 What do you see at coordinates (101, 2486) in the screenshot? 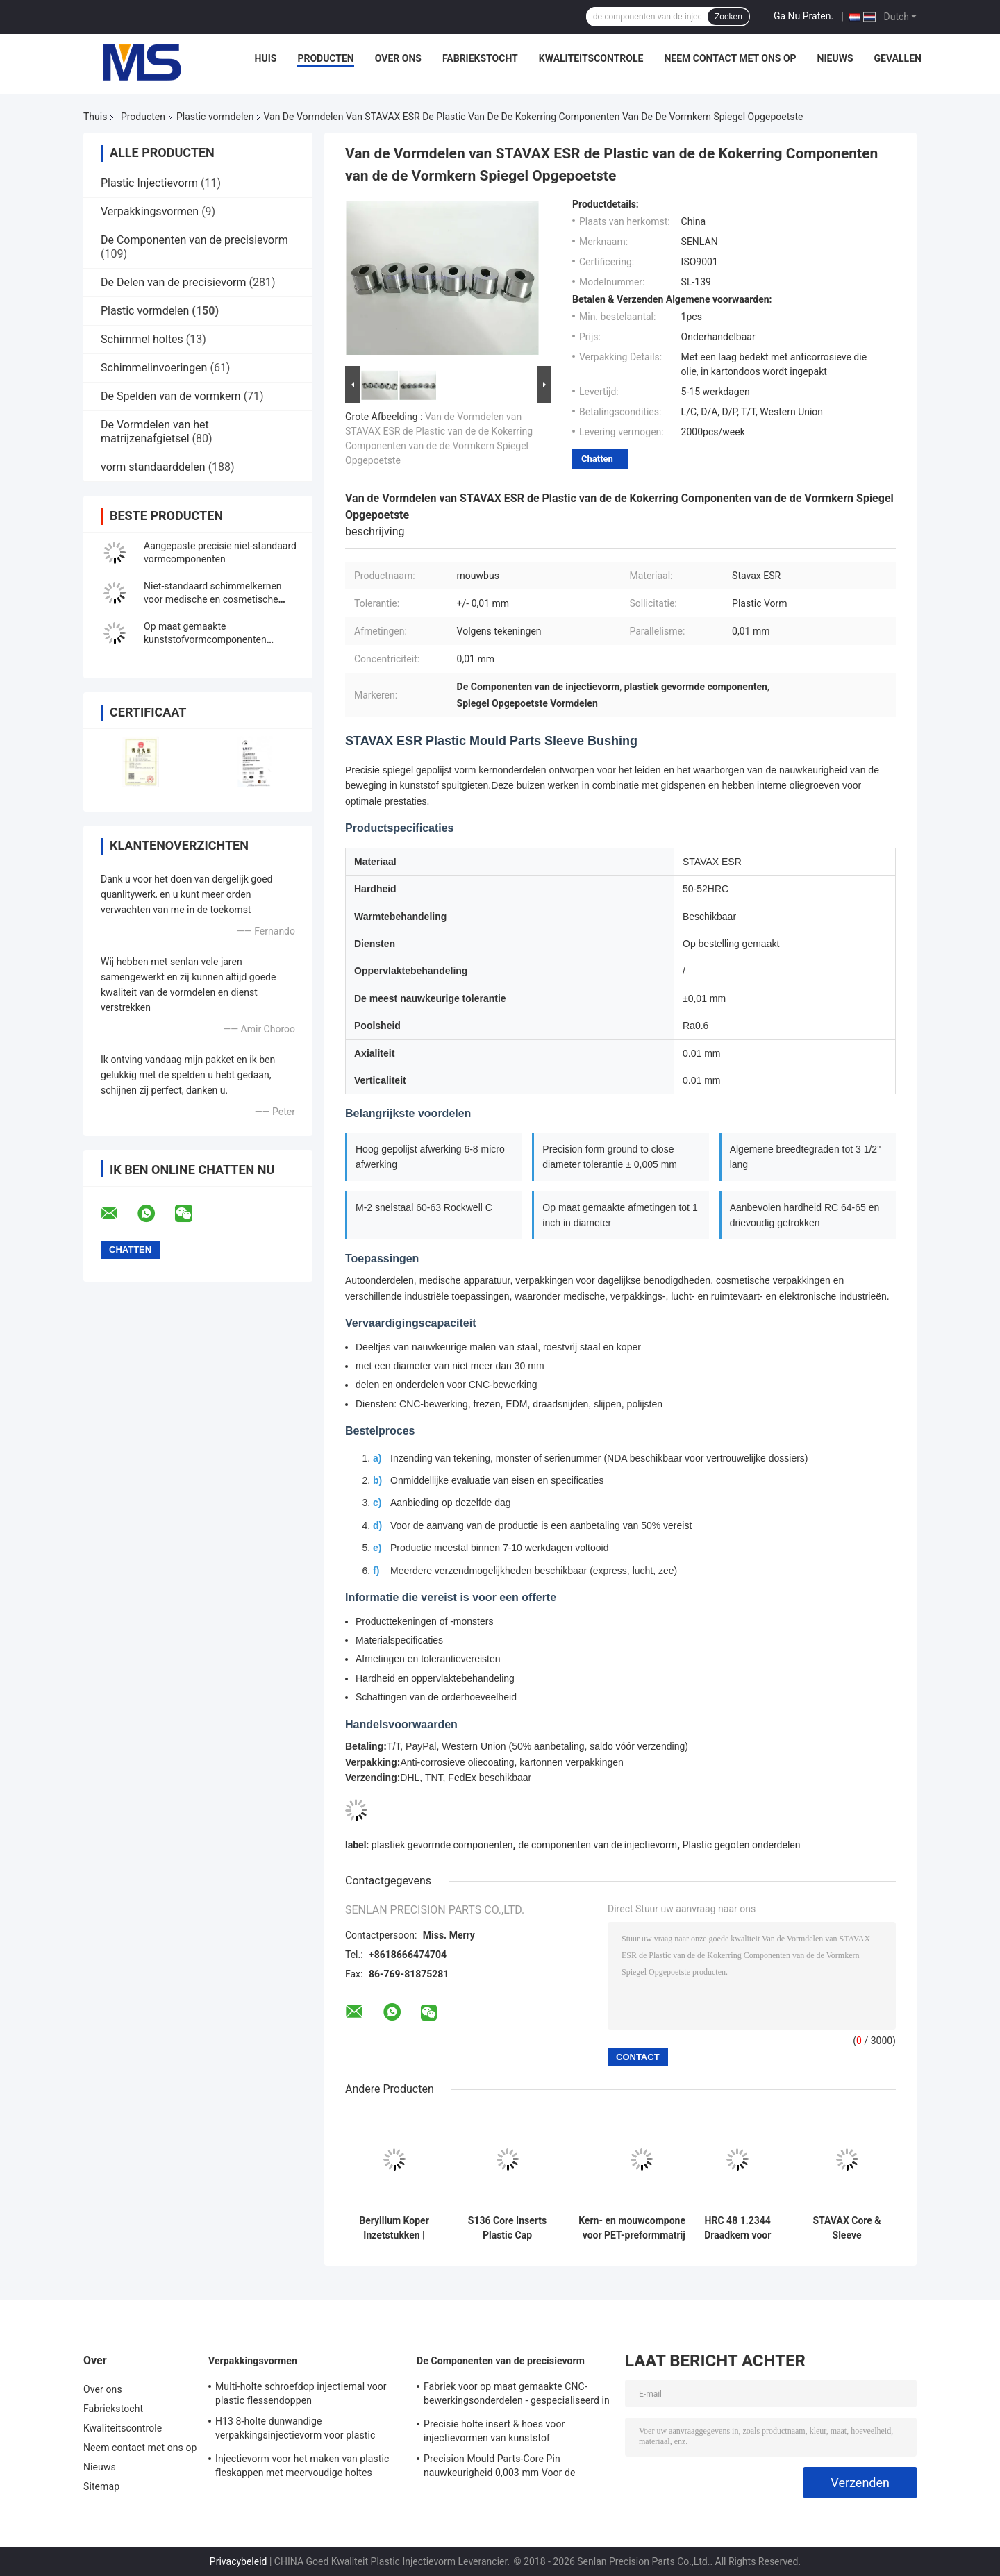
I see `Sitemap` at bounding box center [101, 2486].